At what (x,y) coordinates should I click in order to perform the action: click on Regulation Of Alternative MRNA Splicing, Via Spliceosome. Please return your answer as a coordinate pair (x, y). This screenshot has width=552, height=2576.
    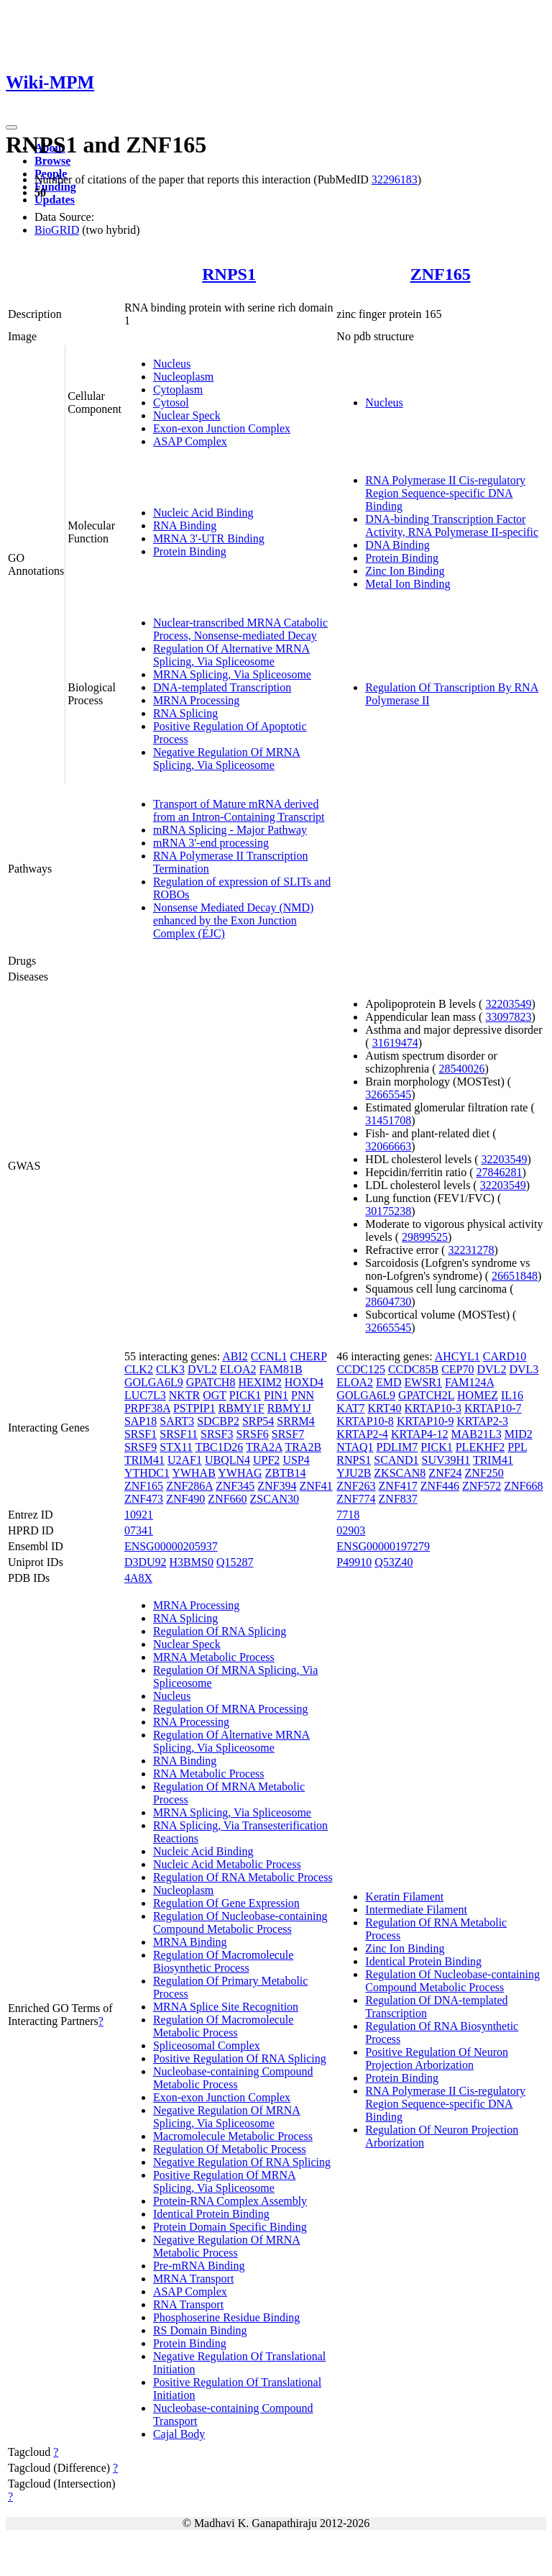
    Looking at the image, I should click on (231, 655).